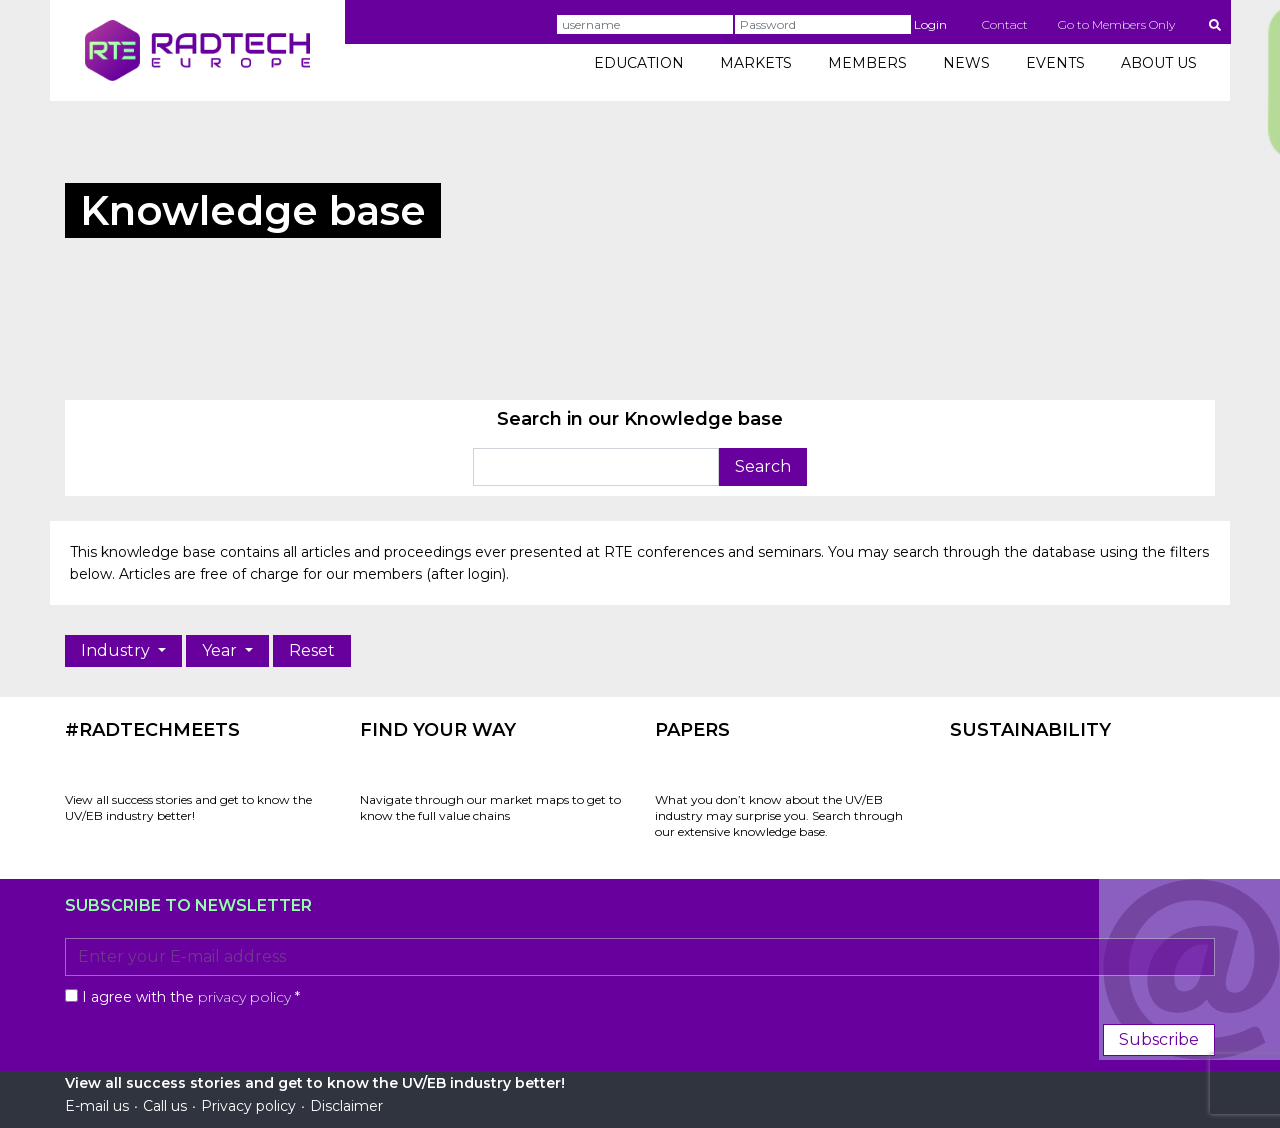 This screenshot has width=1280, height=1128. I want to click on EDUCATION, so click(639, 63).